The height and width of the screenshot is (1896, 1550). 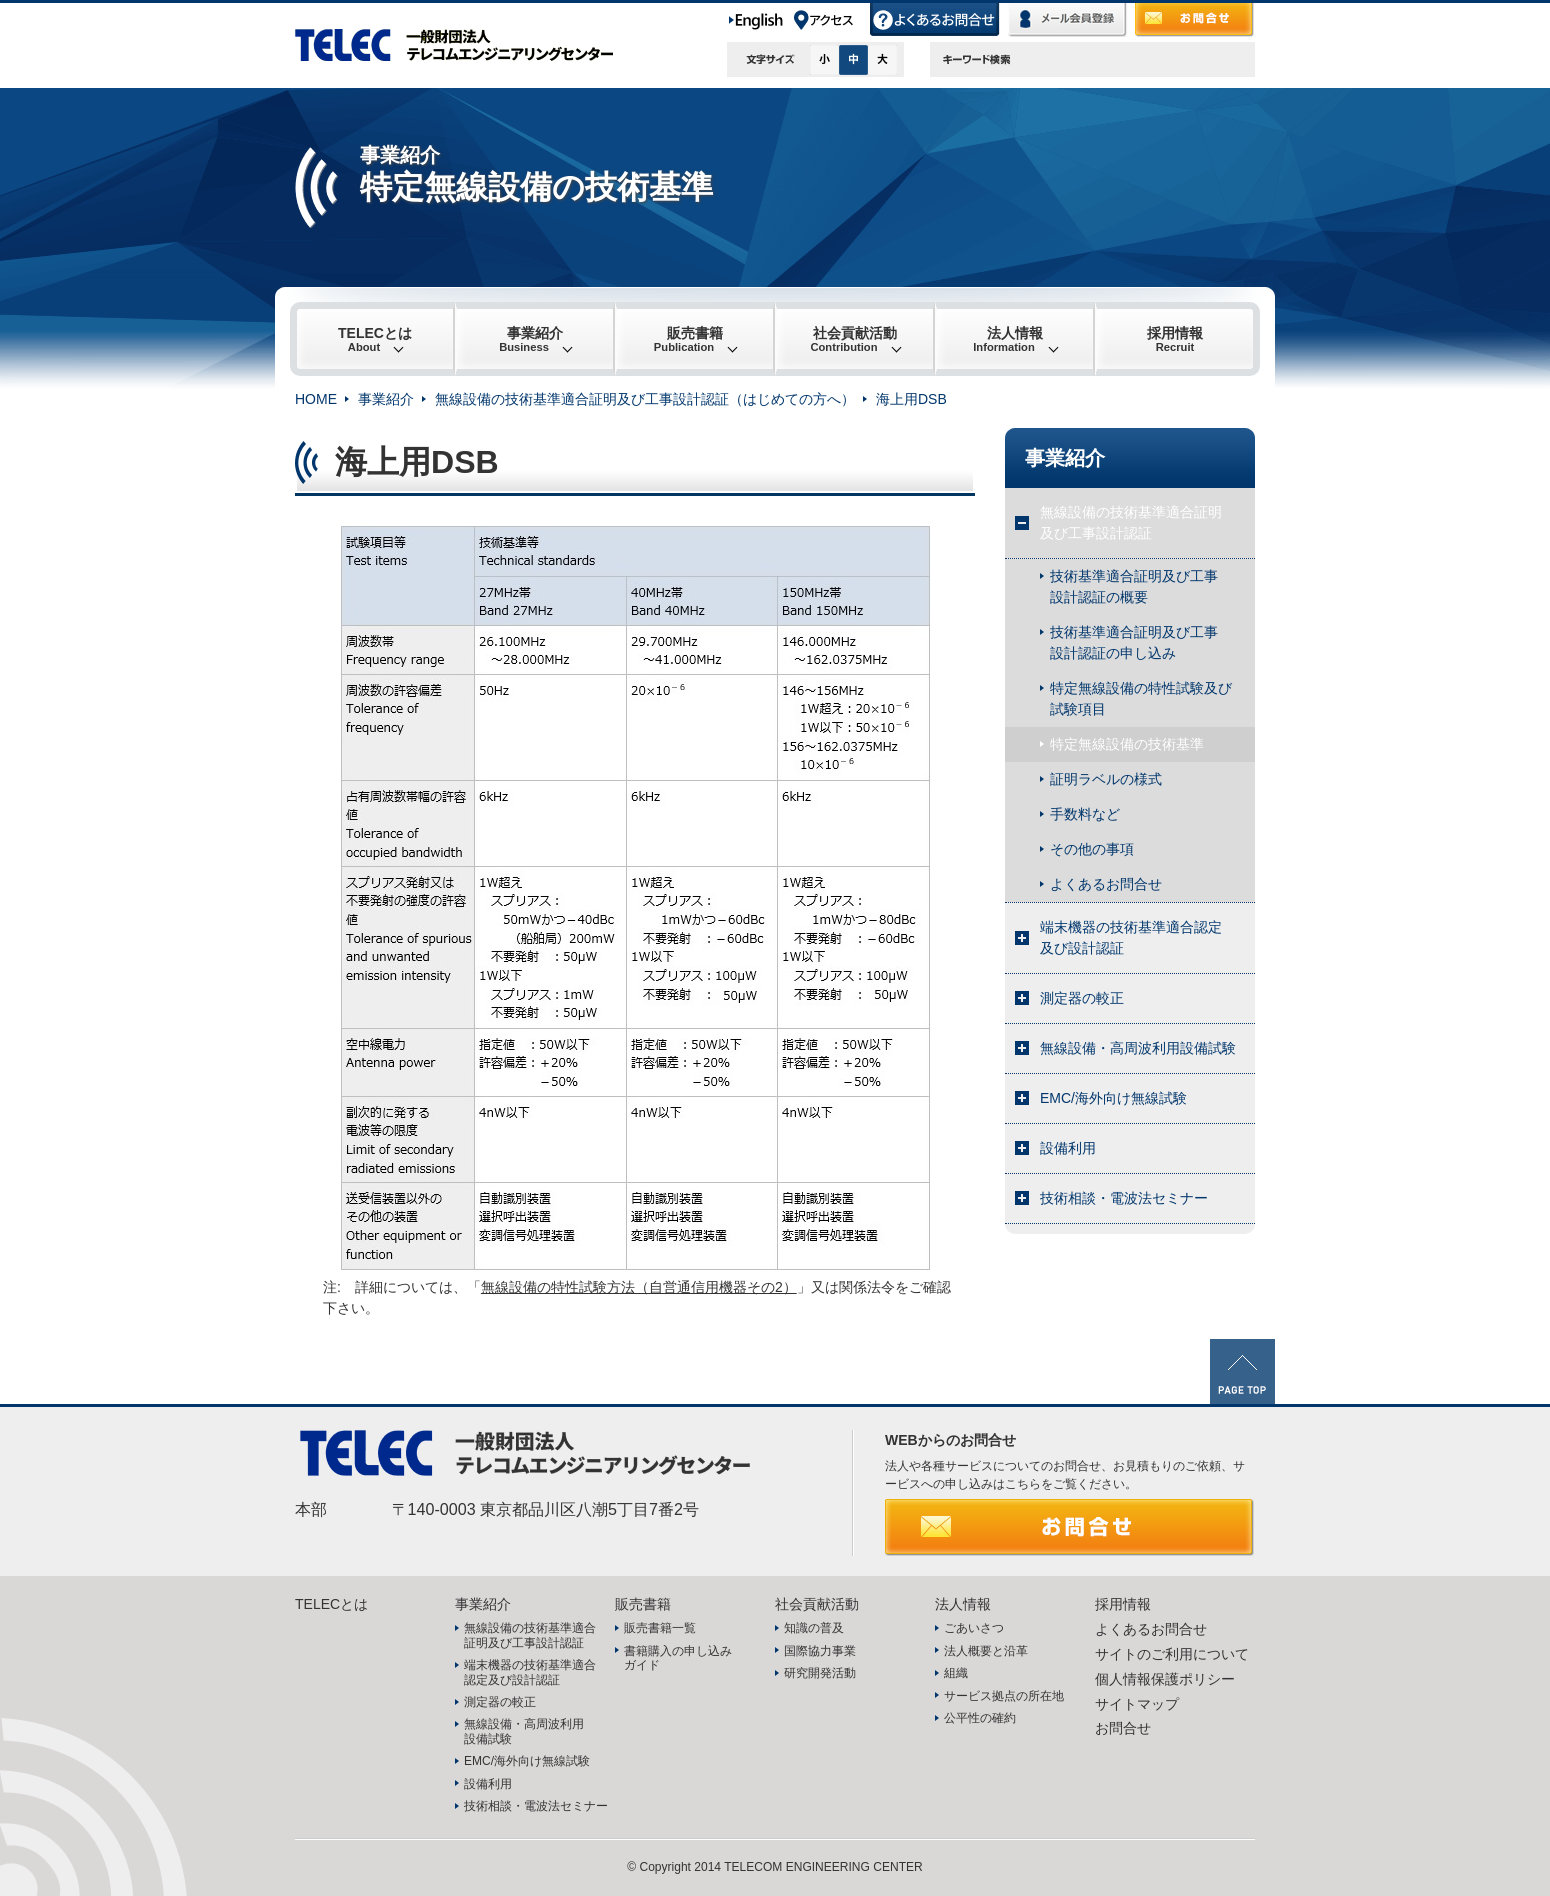 I want to click on TELECとは, so click(x=375, y=339).